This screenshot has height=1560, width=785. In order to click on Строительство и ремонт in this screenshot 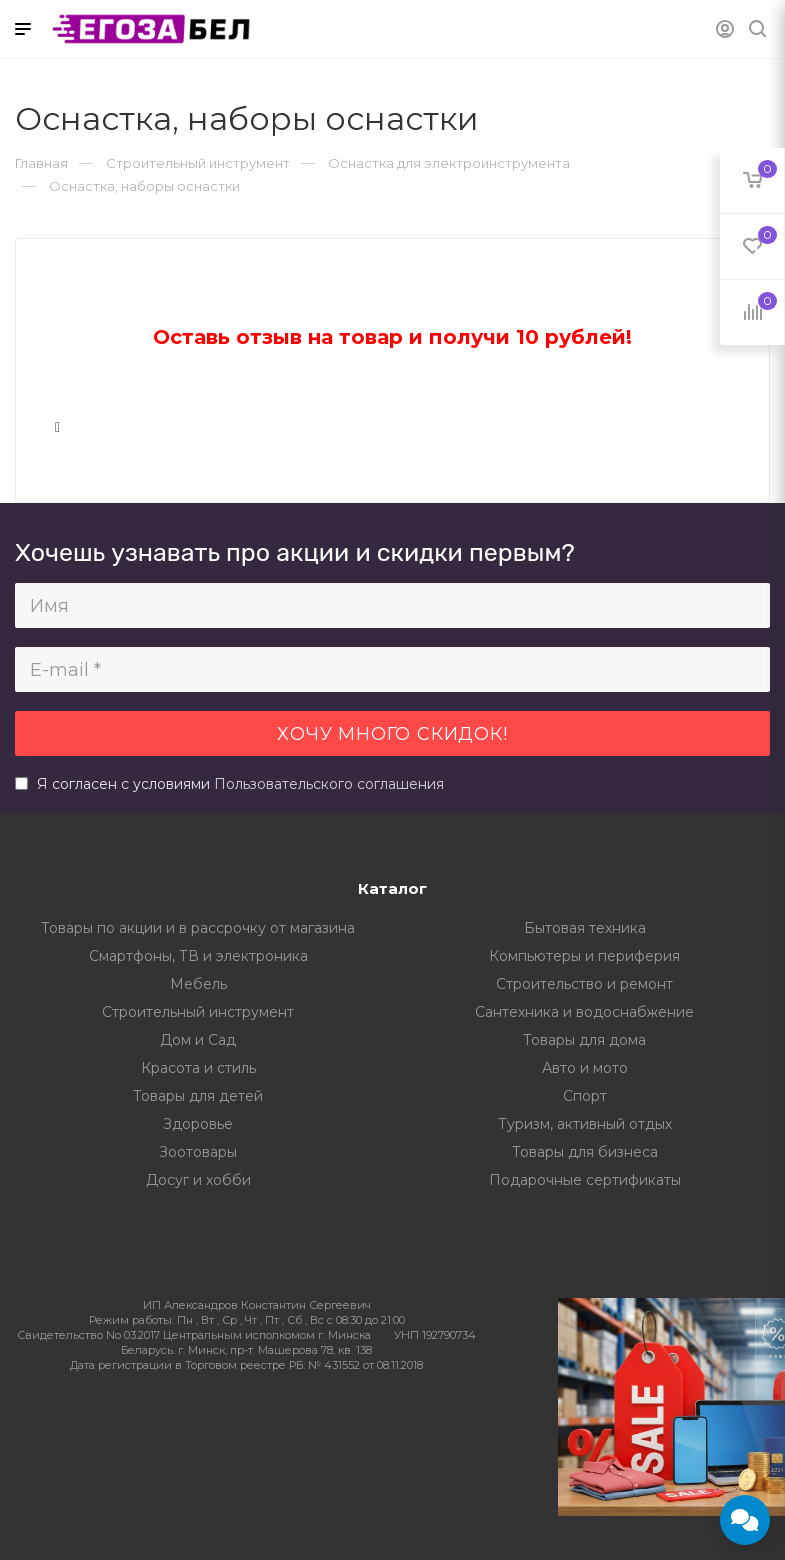, I will do `click(584, 984)`.